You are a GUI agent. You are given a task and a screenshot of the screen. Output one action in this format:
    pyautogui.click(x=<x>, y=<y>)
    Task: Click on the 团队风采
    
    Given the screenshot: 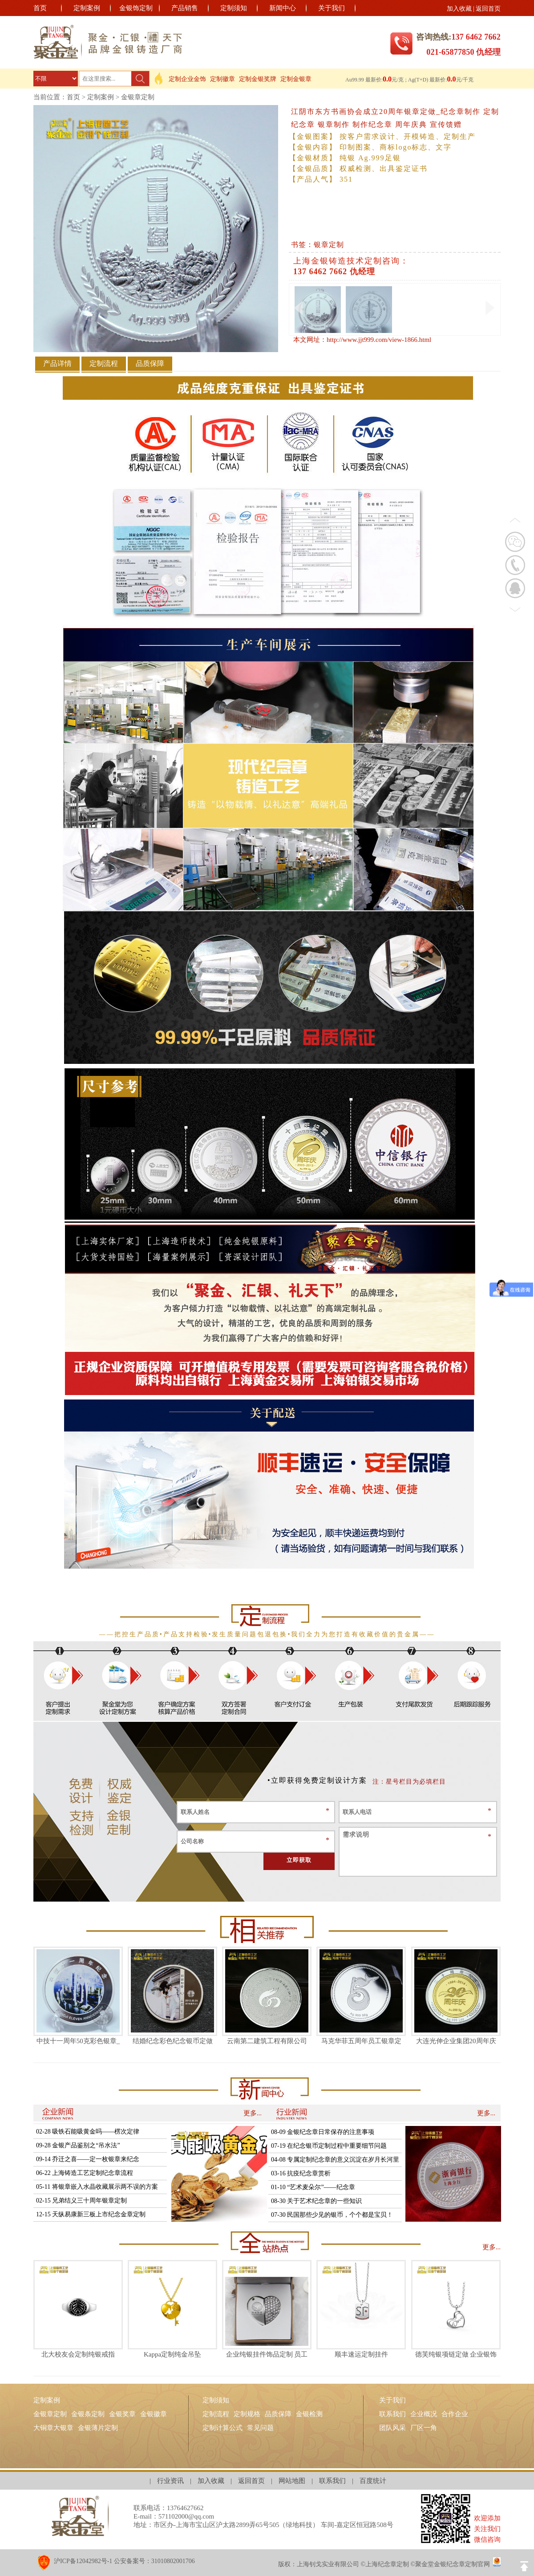 What is the action you would take?
    pyautogui.click(x=392, y=2427)
    